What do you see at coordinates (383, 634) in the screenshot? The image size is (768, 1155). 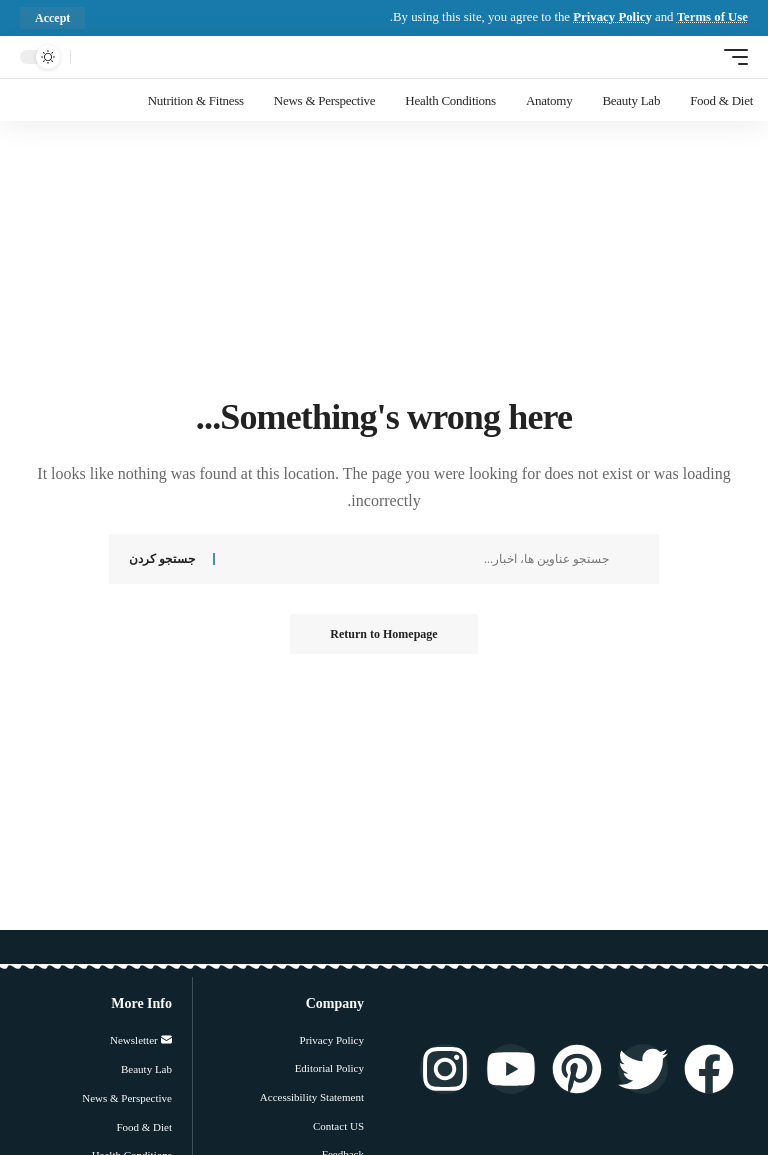 I see `Return to Homepage` at bounding box center [383, 634].